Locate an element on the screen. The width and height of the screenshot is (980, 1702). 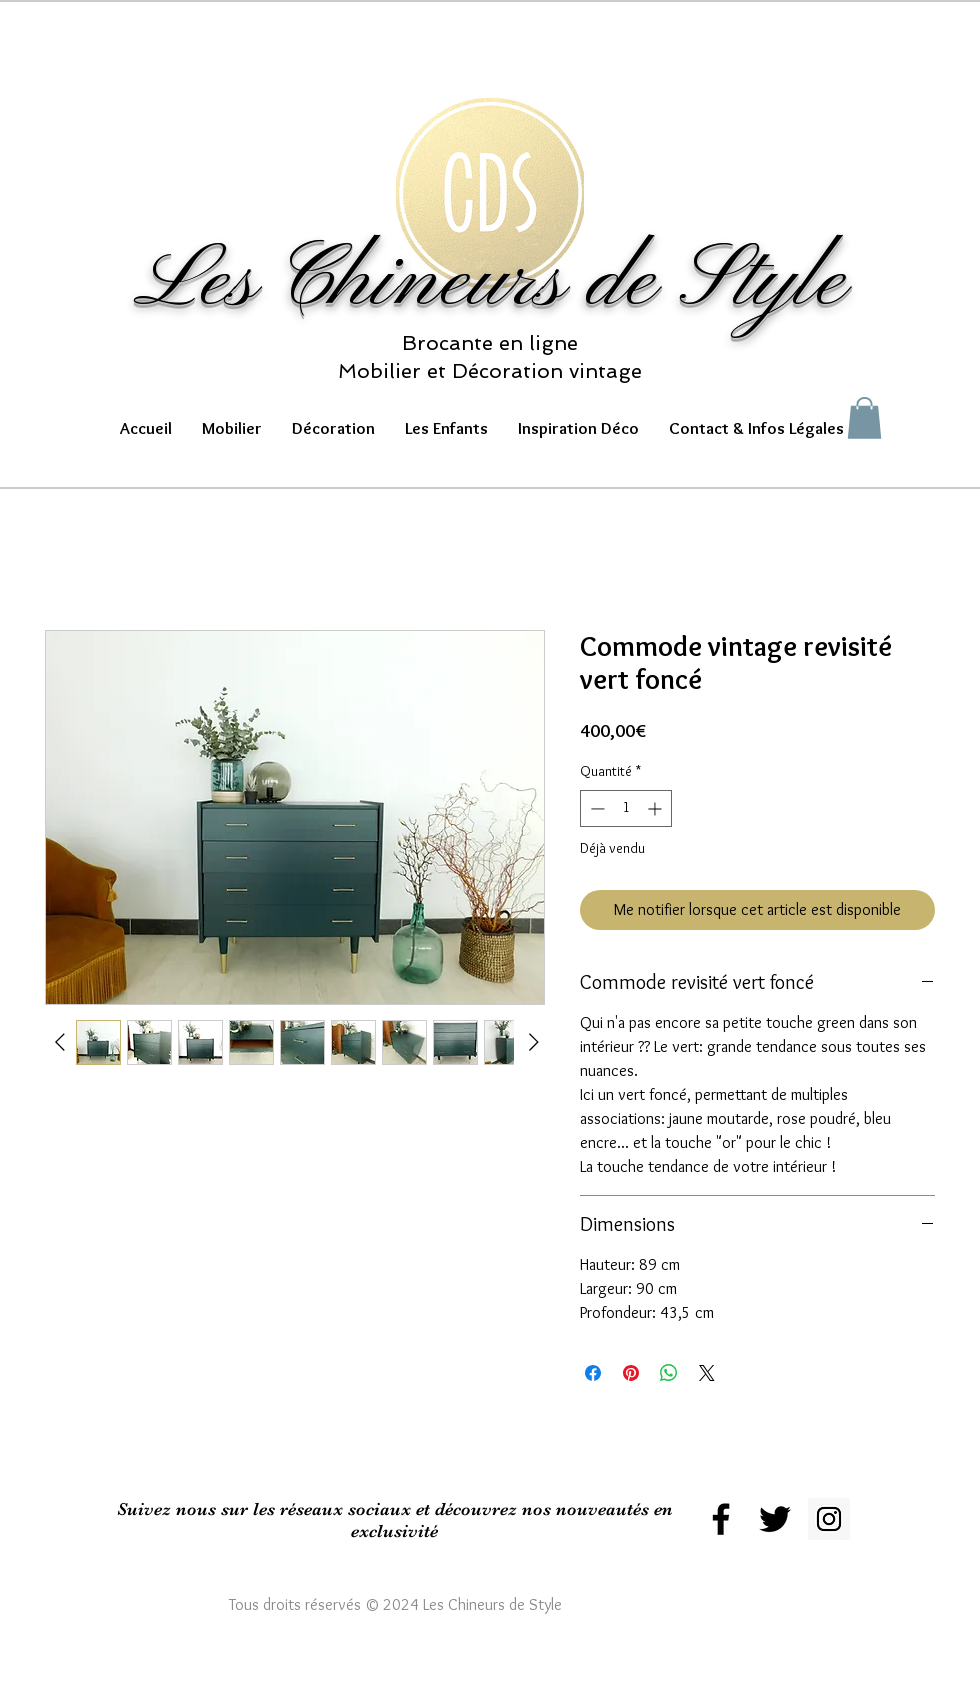
[Black Twitter Icon] is located at coordinates (775, 1519).